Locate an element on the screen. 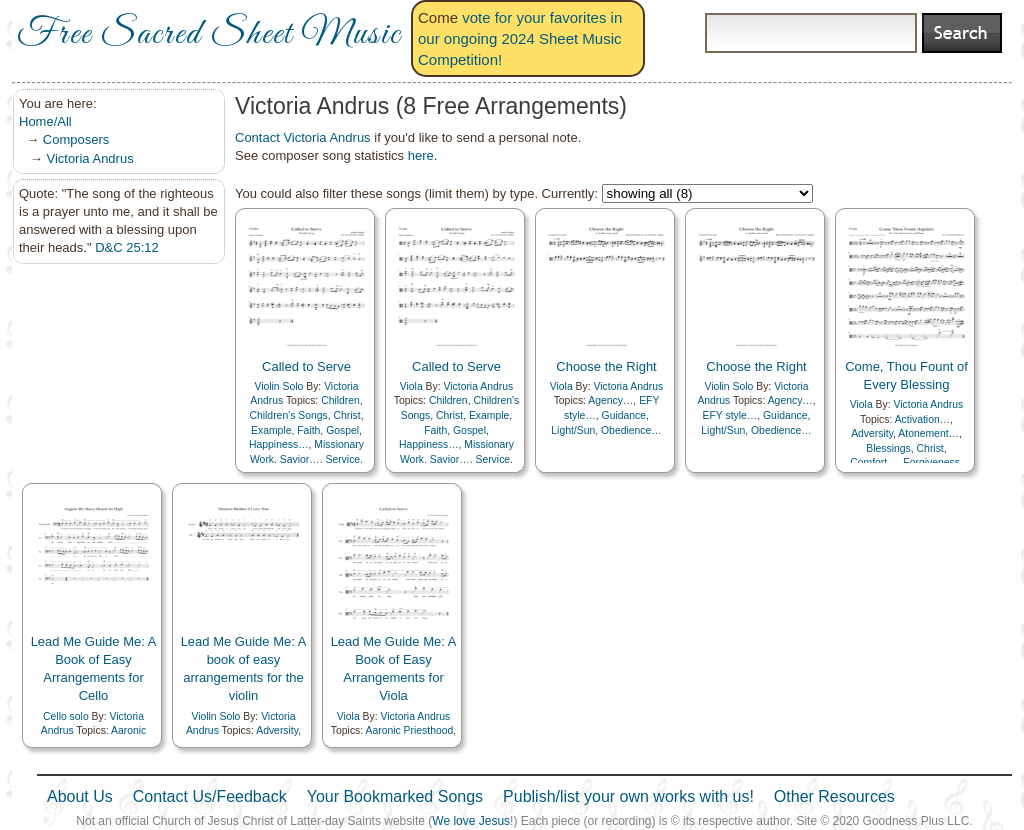  Called to Serve is located at coordinates (306, 366).